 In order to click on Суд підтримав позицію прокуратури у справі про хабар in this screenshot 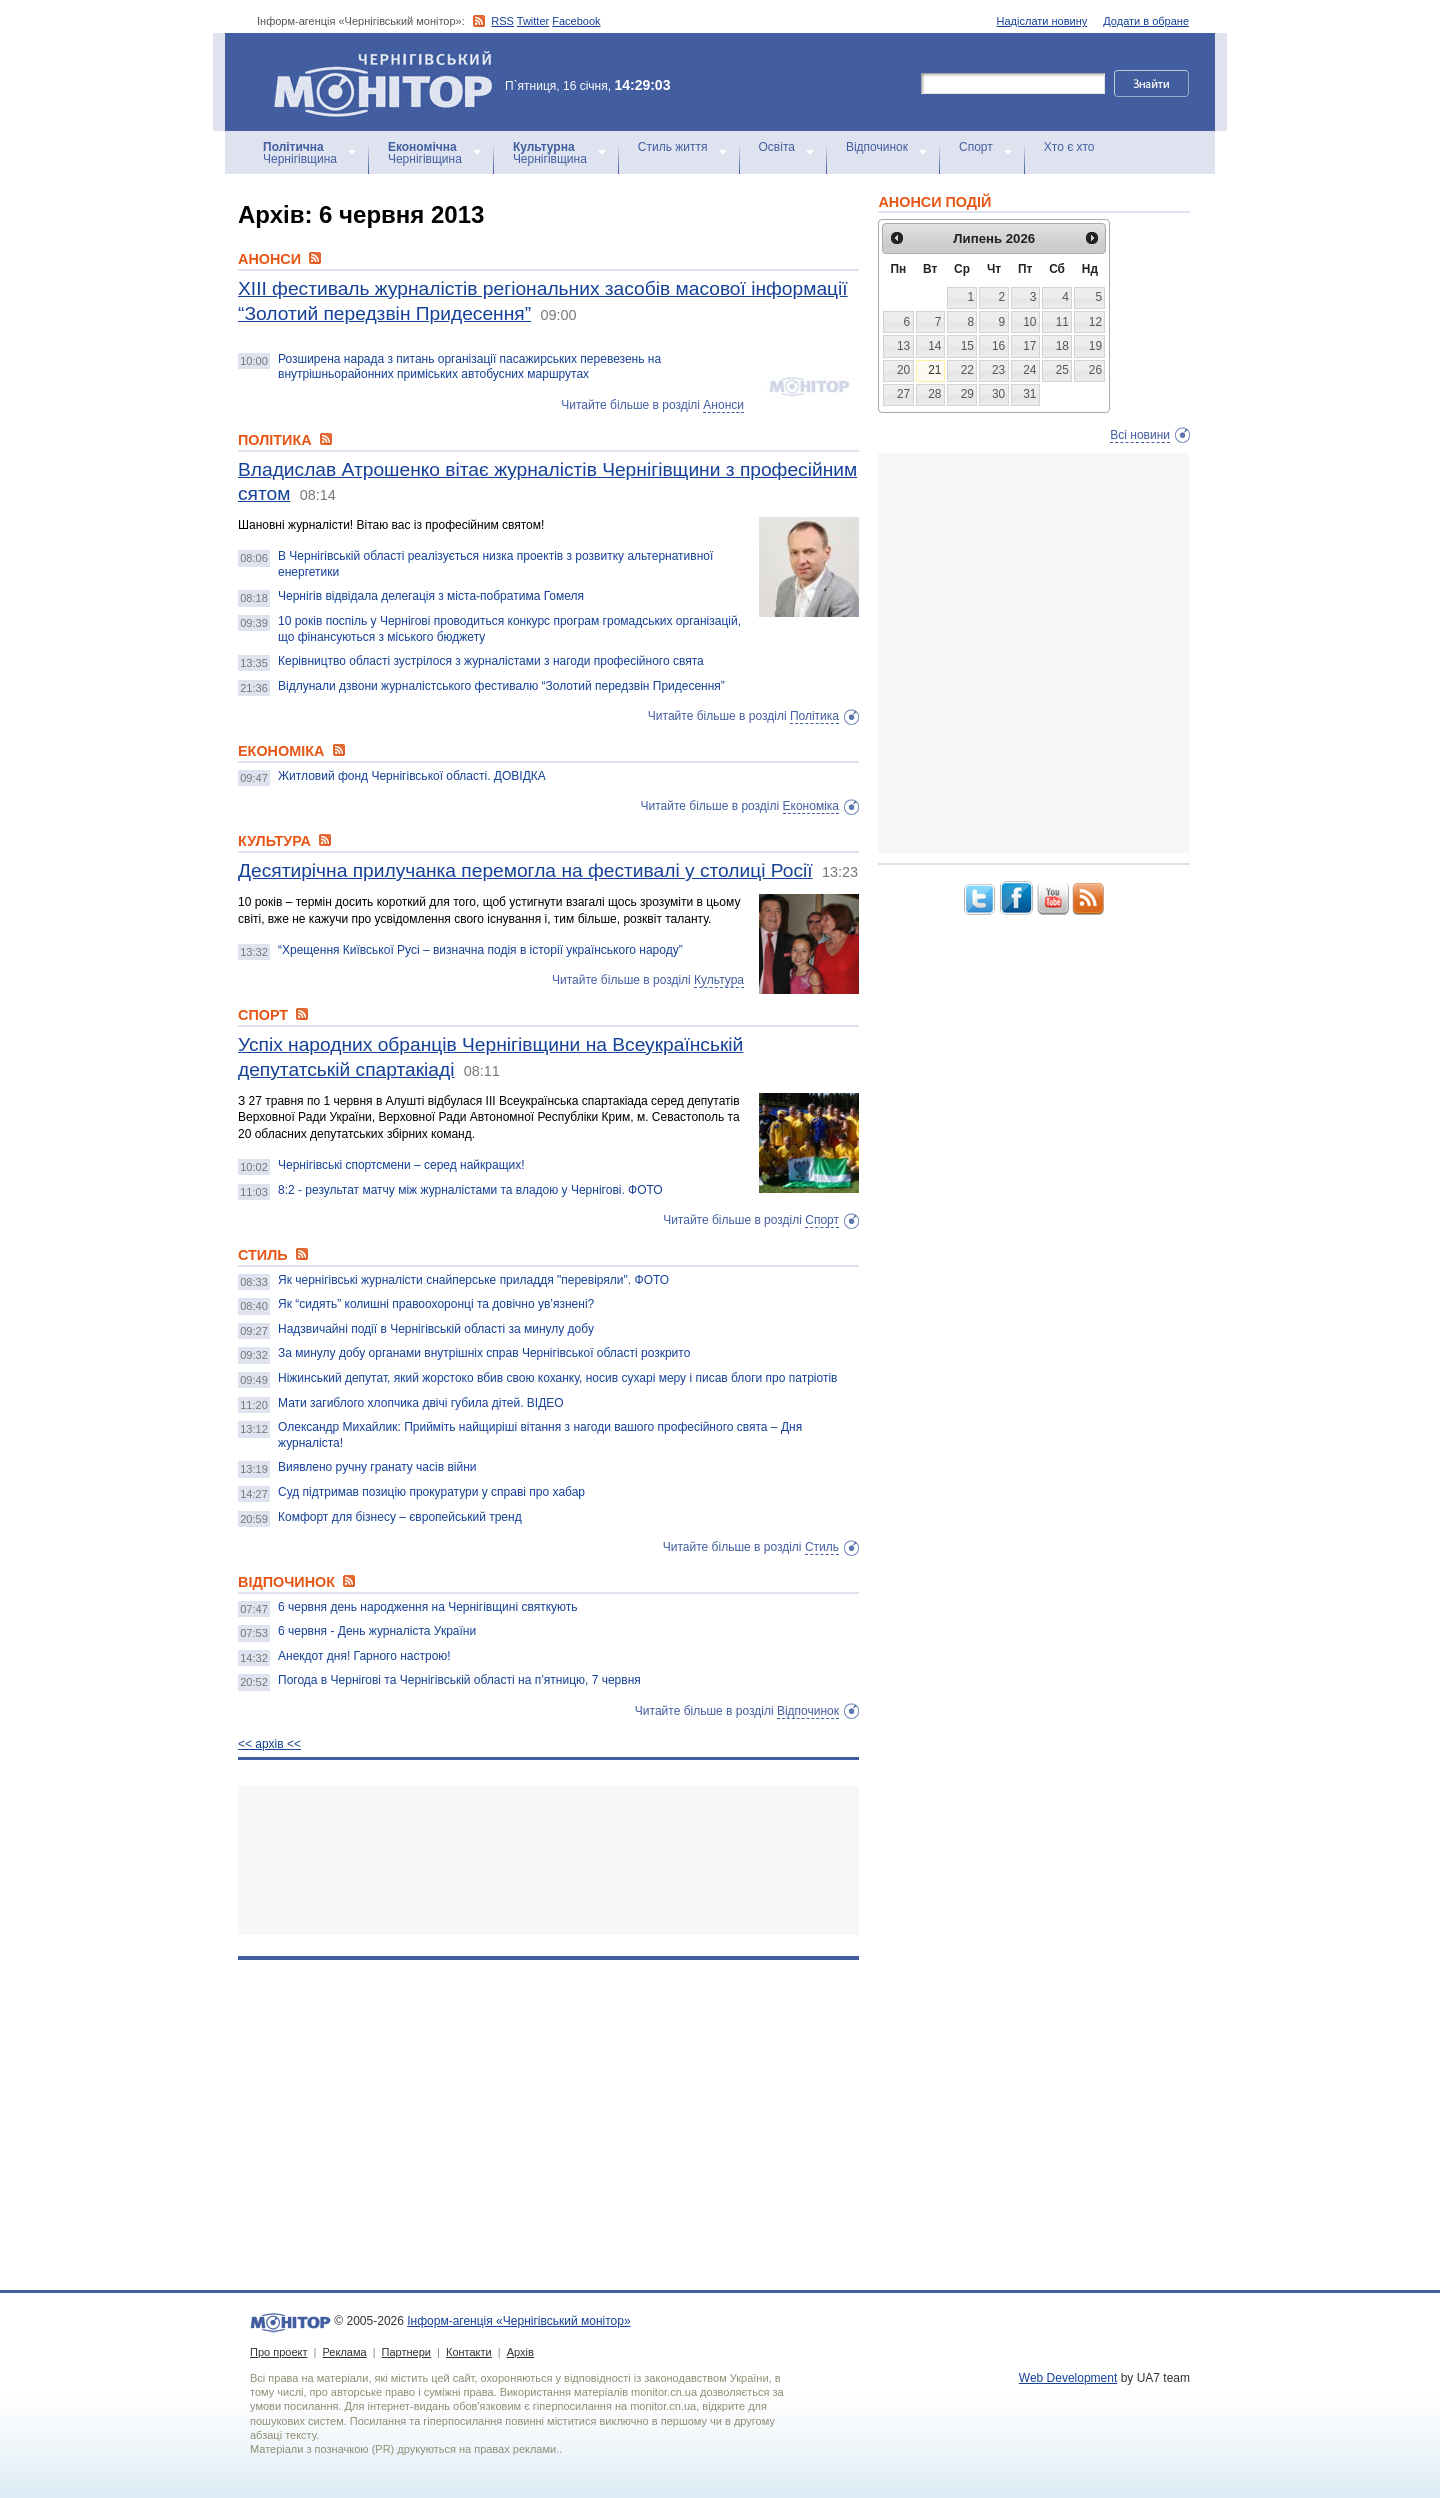, I will do `click(431, 1492)`.